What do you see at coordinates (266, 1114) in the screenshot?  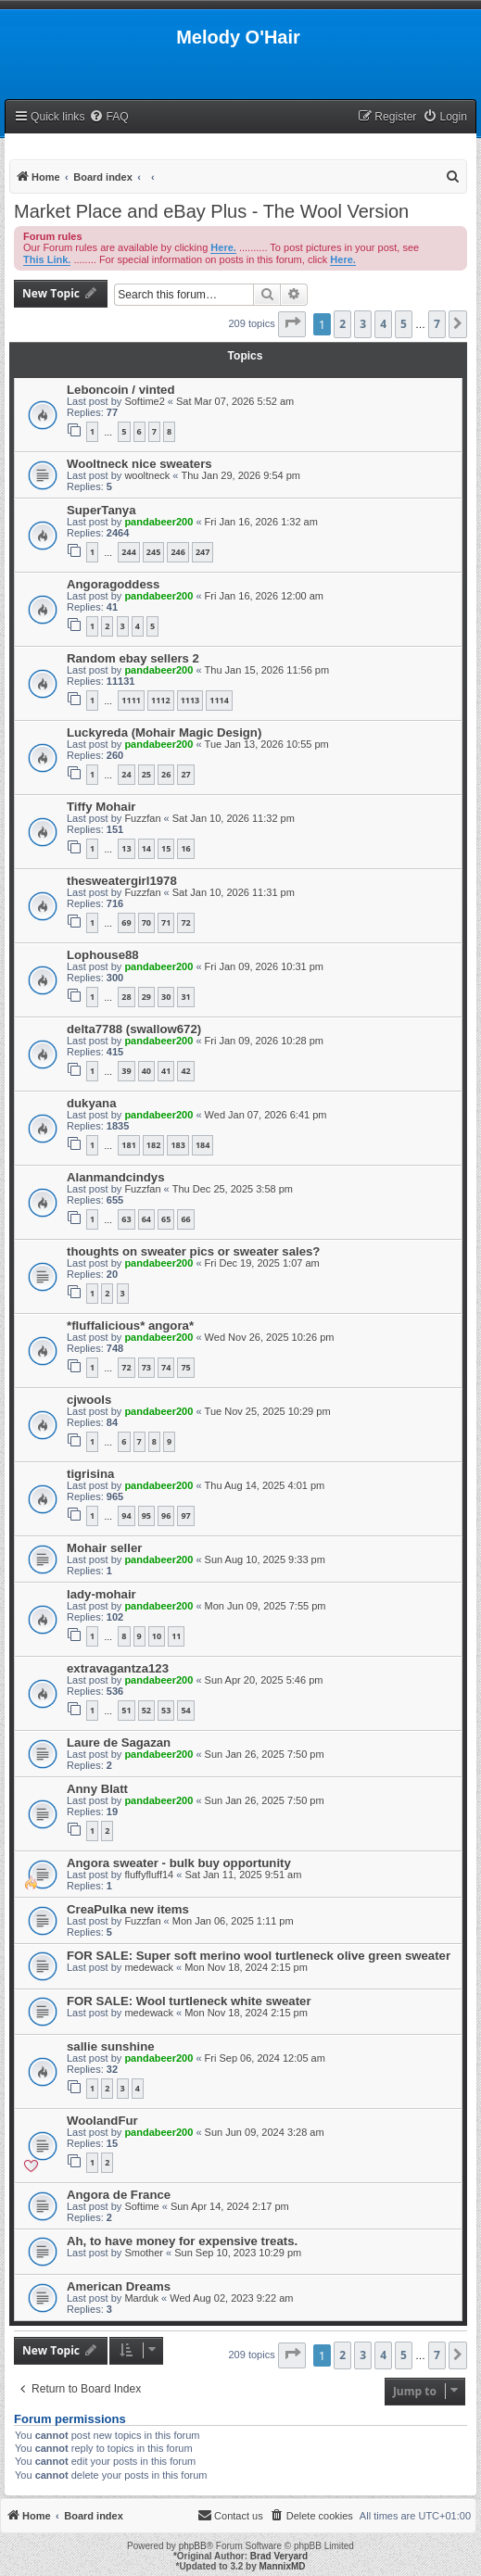 I see `Wed Jan 07, 2026 6:41 pm` at bounding box center [266, 1114].